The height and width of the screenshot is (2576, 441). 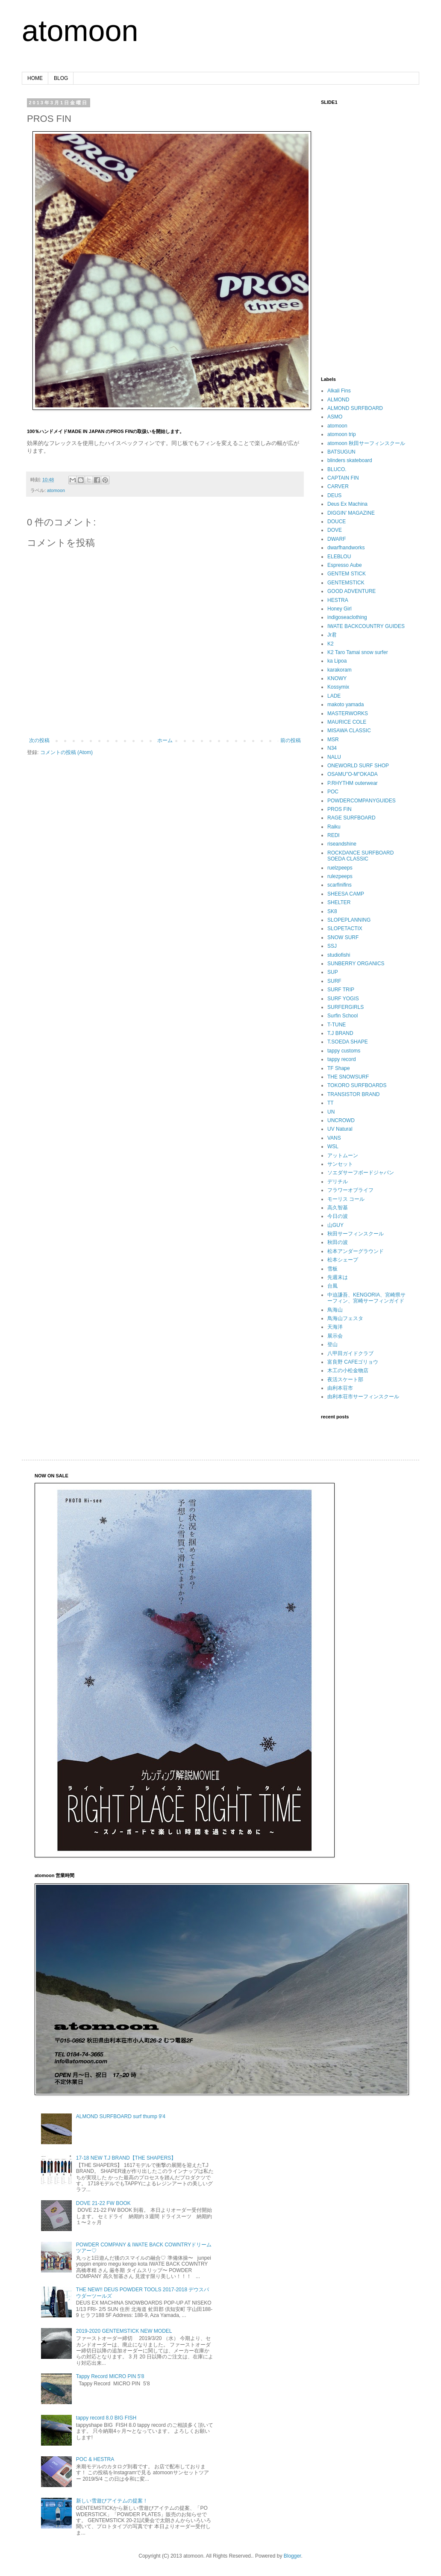 What do you see at coordinates (337, 678) in the screenshot?
I see `KNOWY` at bounding box center [337, 678].